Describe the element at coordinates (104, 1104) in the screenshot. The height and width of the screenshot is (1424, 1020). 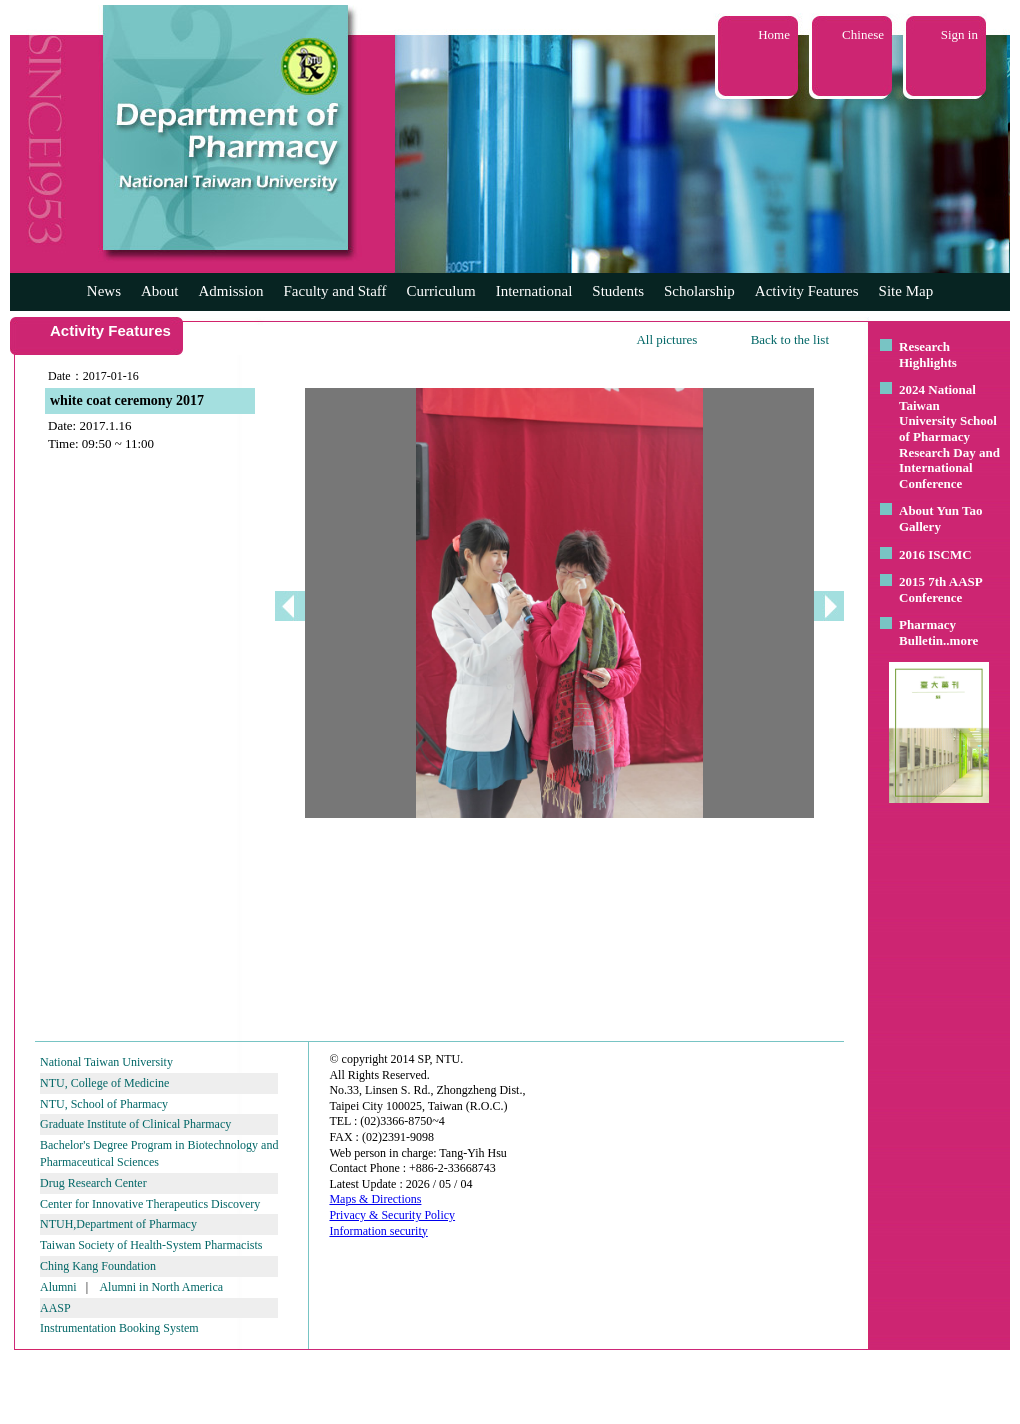
I see `NTU, School of Pharmacy` at that location.